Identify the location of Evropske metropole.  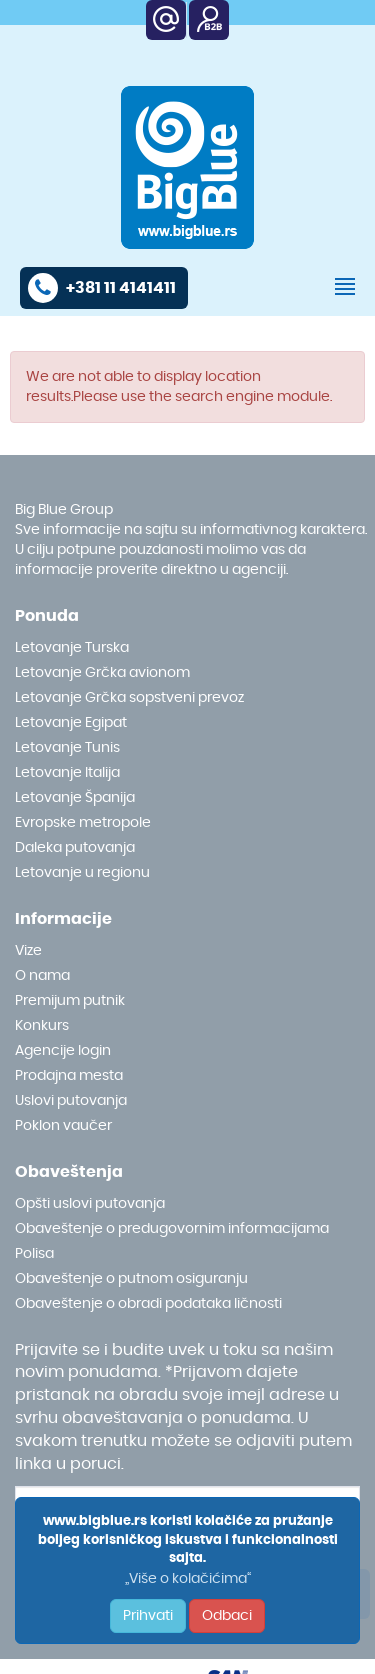
(83, 823).